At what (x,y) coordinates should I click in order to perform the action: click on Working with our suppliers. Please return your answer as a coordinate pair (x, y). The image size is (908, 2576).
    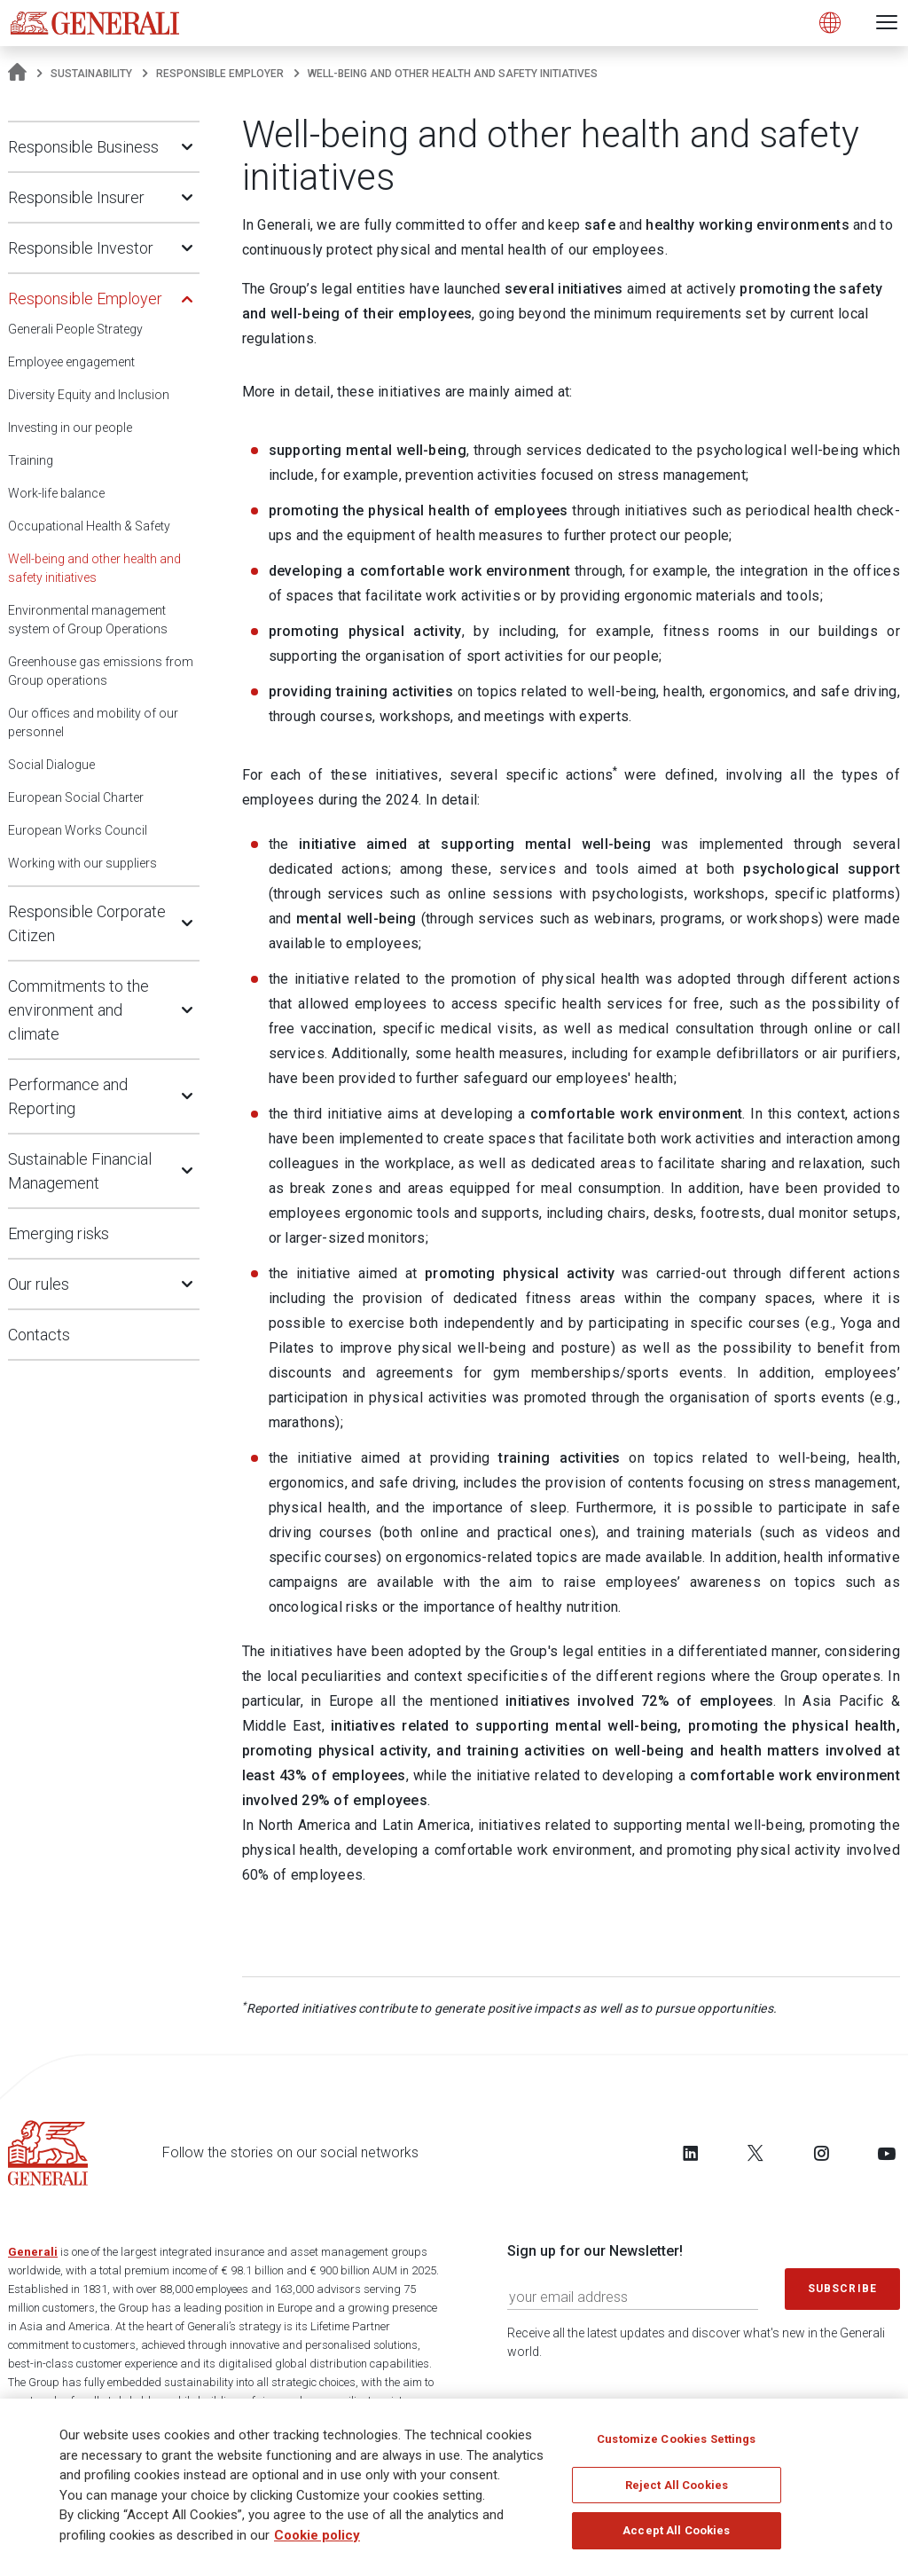
    Looking at the image, I should click on (82, 863).